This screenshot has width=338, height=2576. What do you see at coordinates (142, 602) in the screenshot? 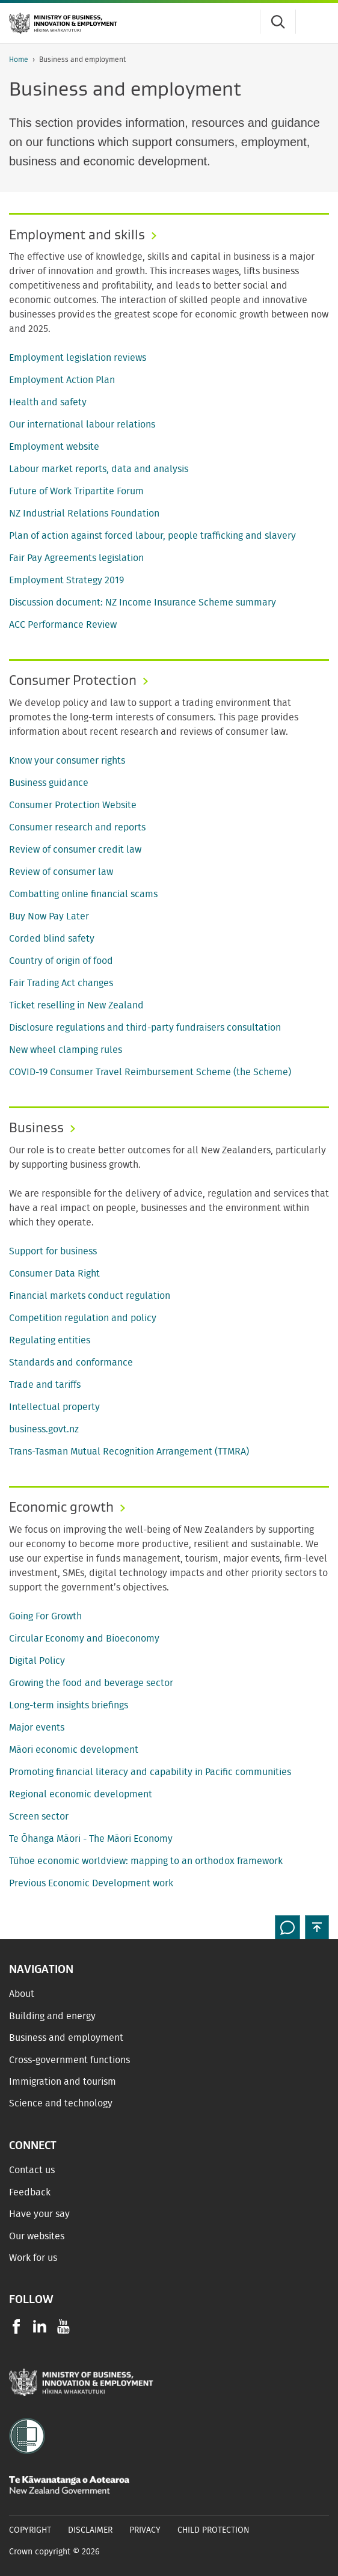
I see `Discussion document: NZ Income Insurance Scheme summary` at bounding box center [142, 602].